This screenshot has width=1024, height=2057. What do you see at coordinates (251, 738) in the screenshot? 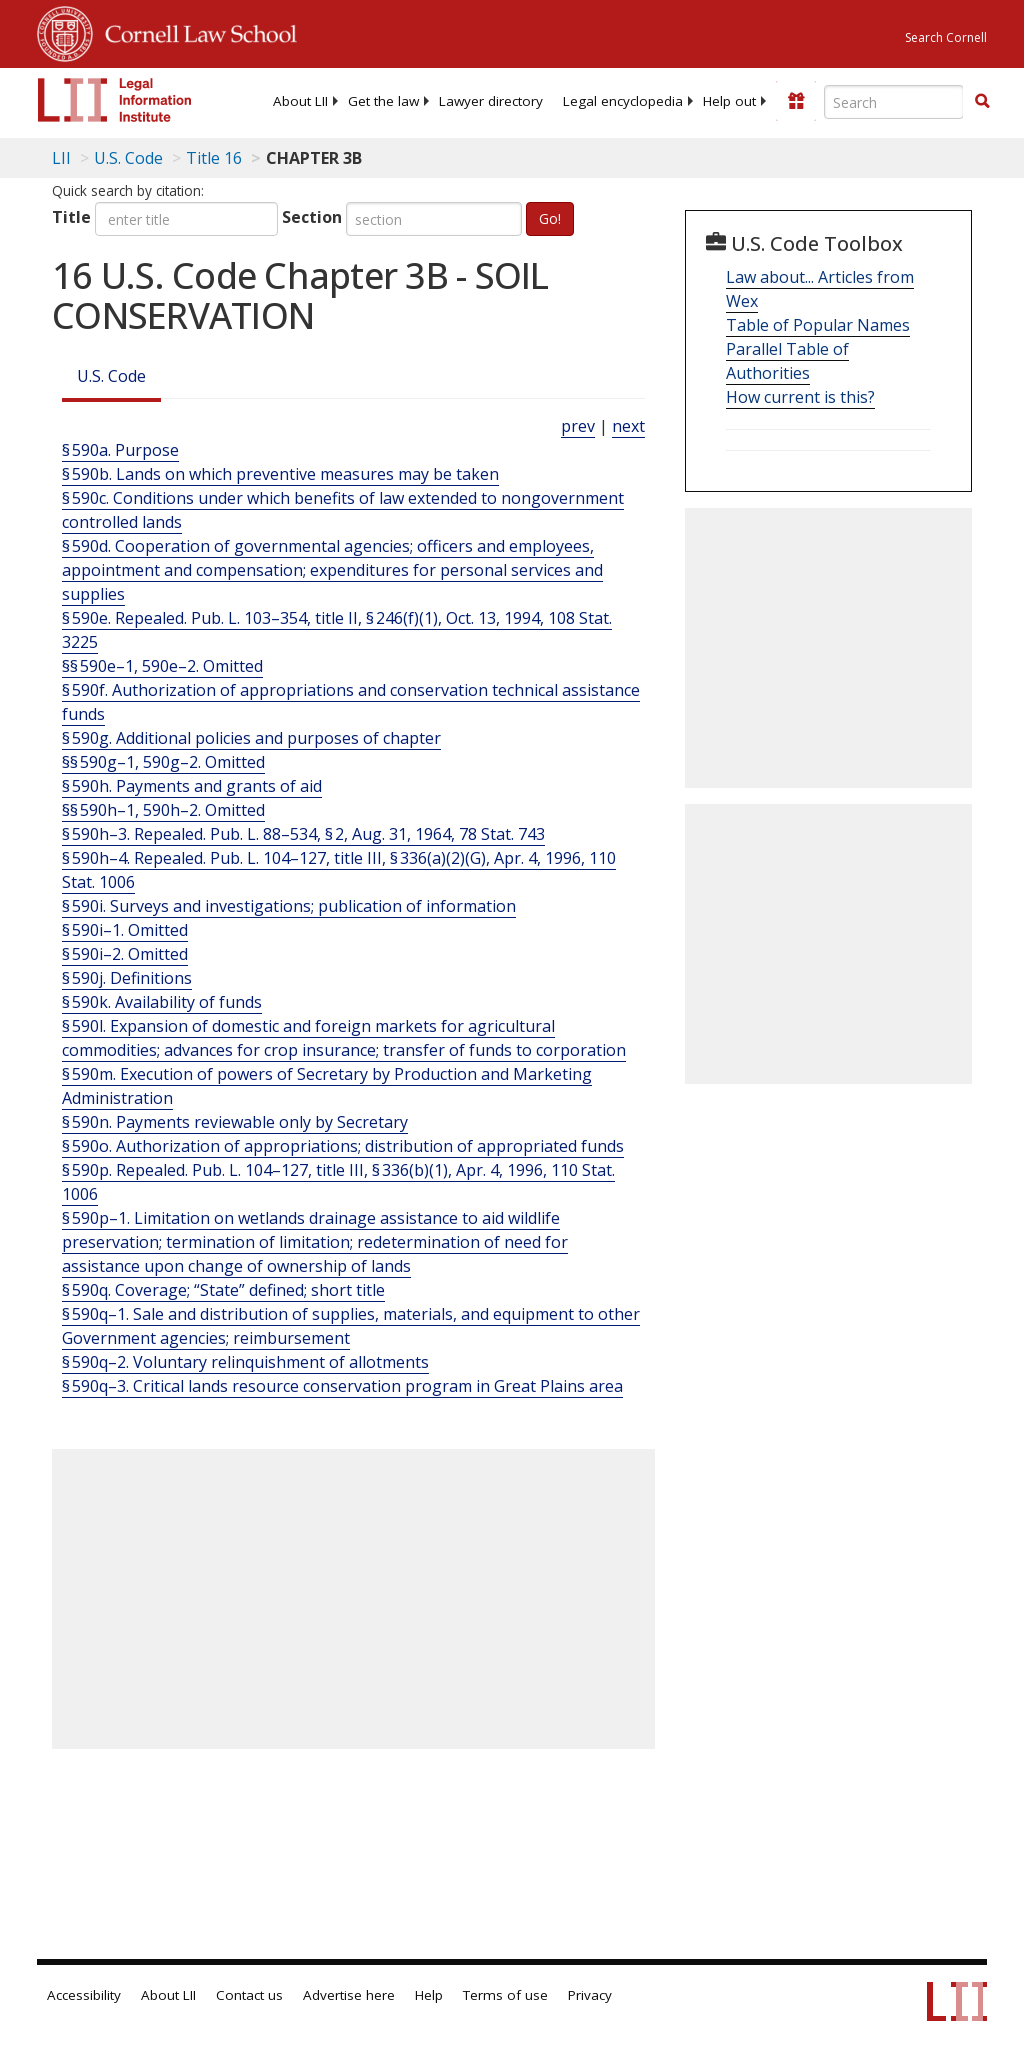
I see `§ 590g. Additional policies and purposes of chapter` at bounding box center [251, 738].